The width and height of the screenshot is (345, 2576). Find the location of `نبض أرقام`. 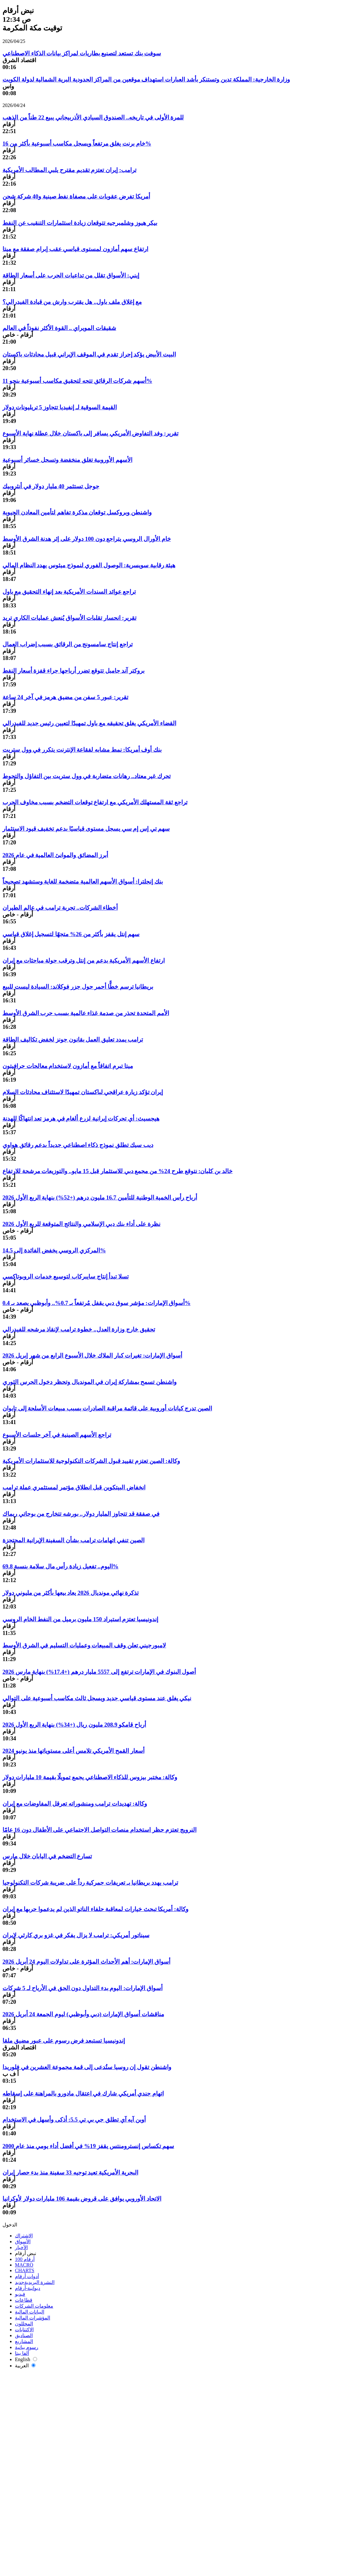

نبض أرقام is located at coordinates (25, 2253).